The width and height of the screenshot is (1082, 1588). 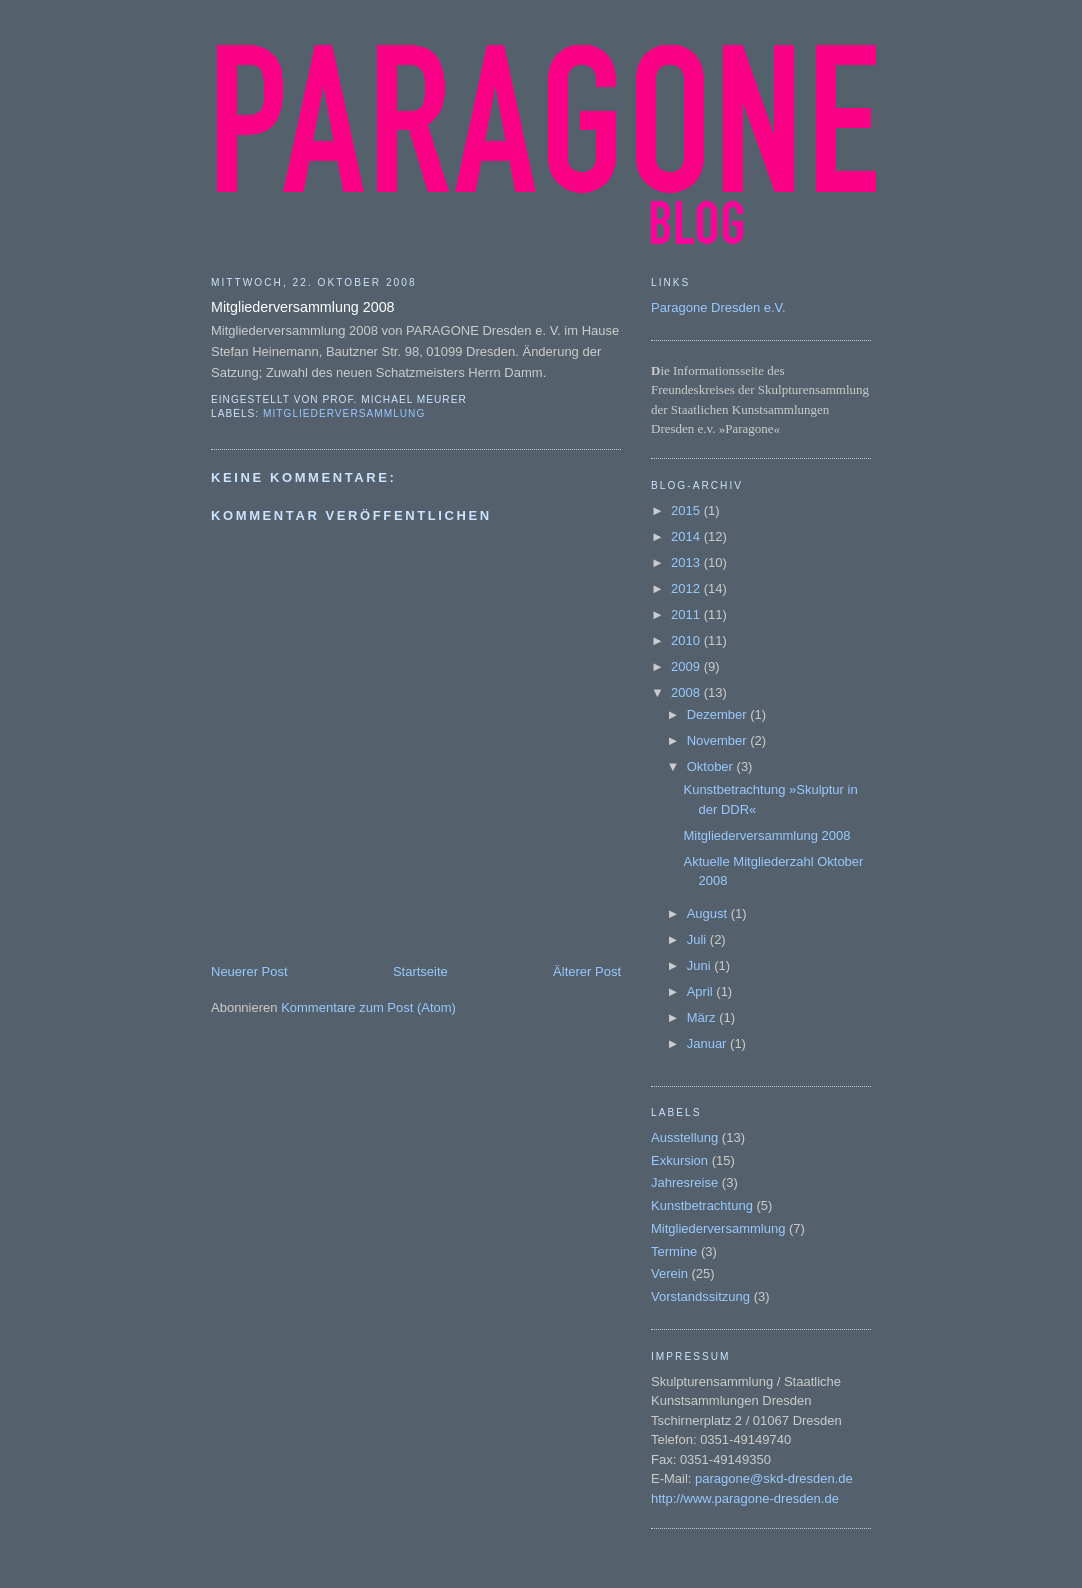 I want to click on Juli, so click(x=698, y=939).